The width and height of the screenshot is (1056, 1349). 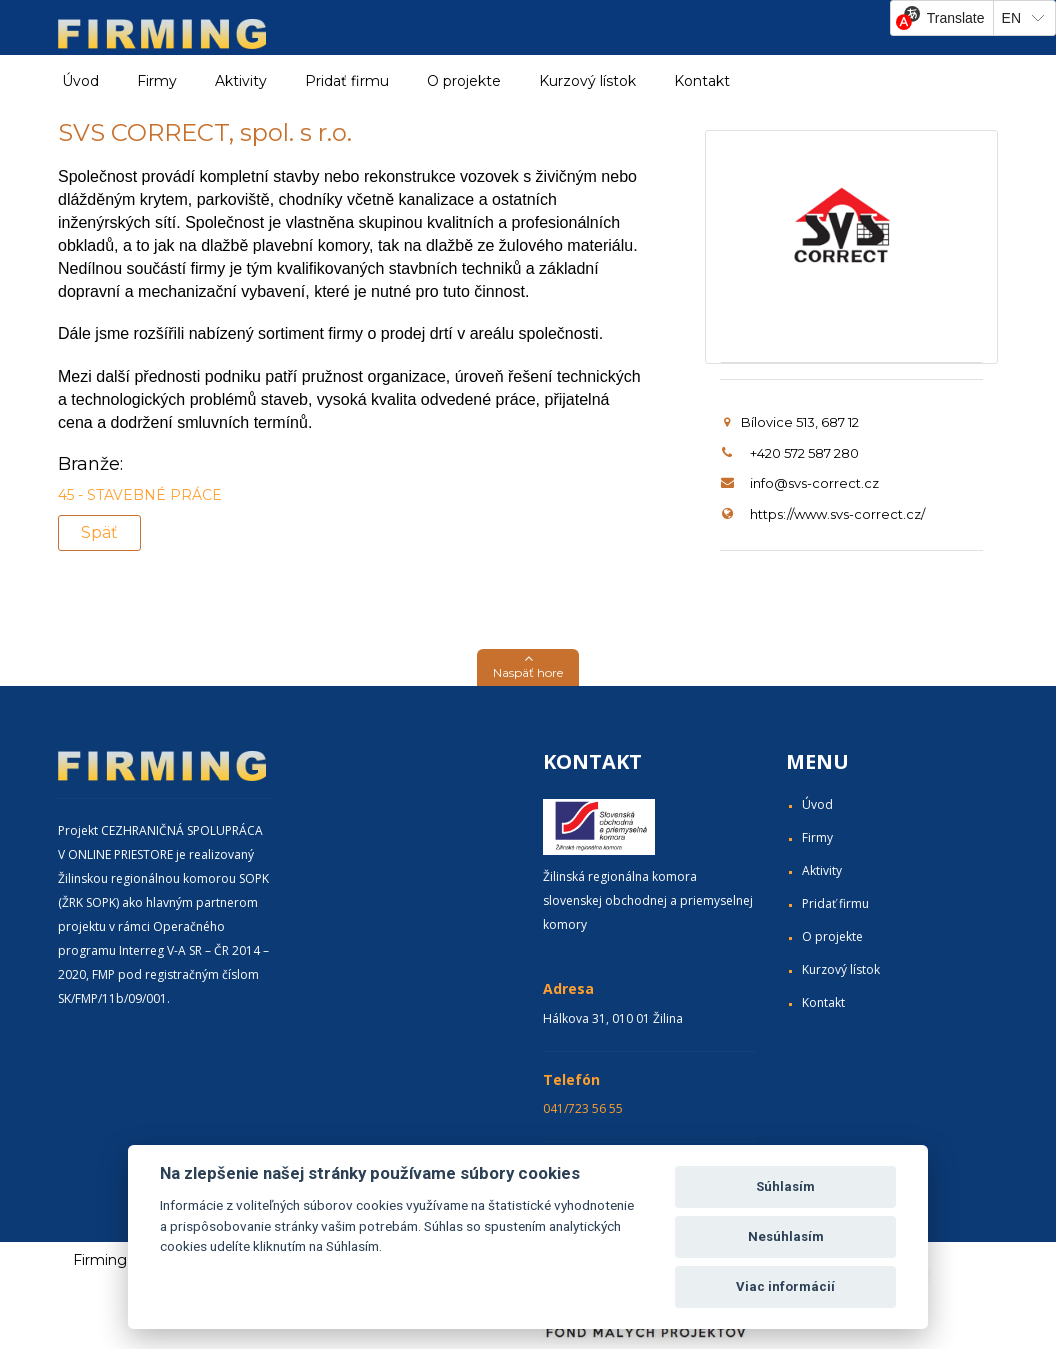 What do you see at coordinates (583, 1108) in the screenshot?
I see `041/723 56 55` at bounding box center [583, 1108].